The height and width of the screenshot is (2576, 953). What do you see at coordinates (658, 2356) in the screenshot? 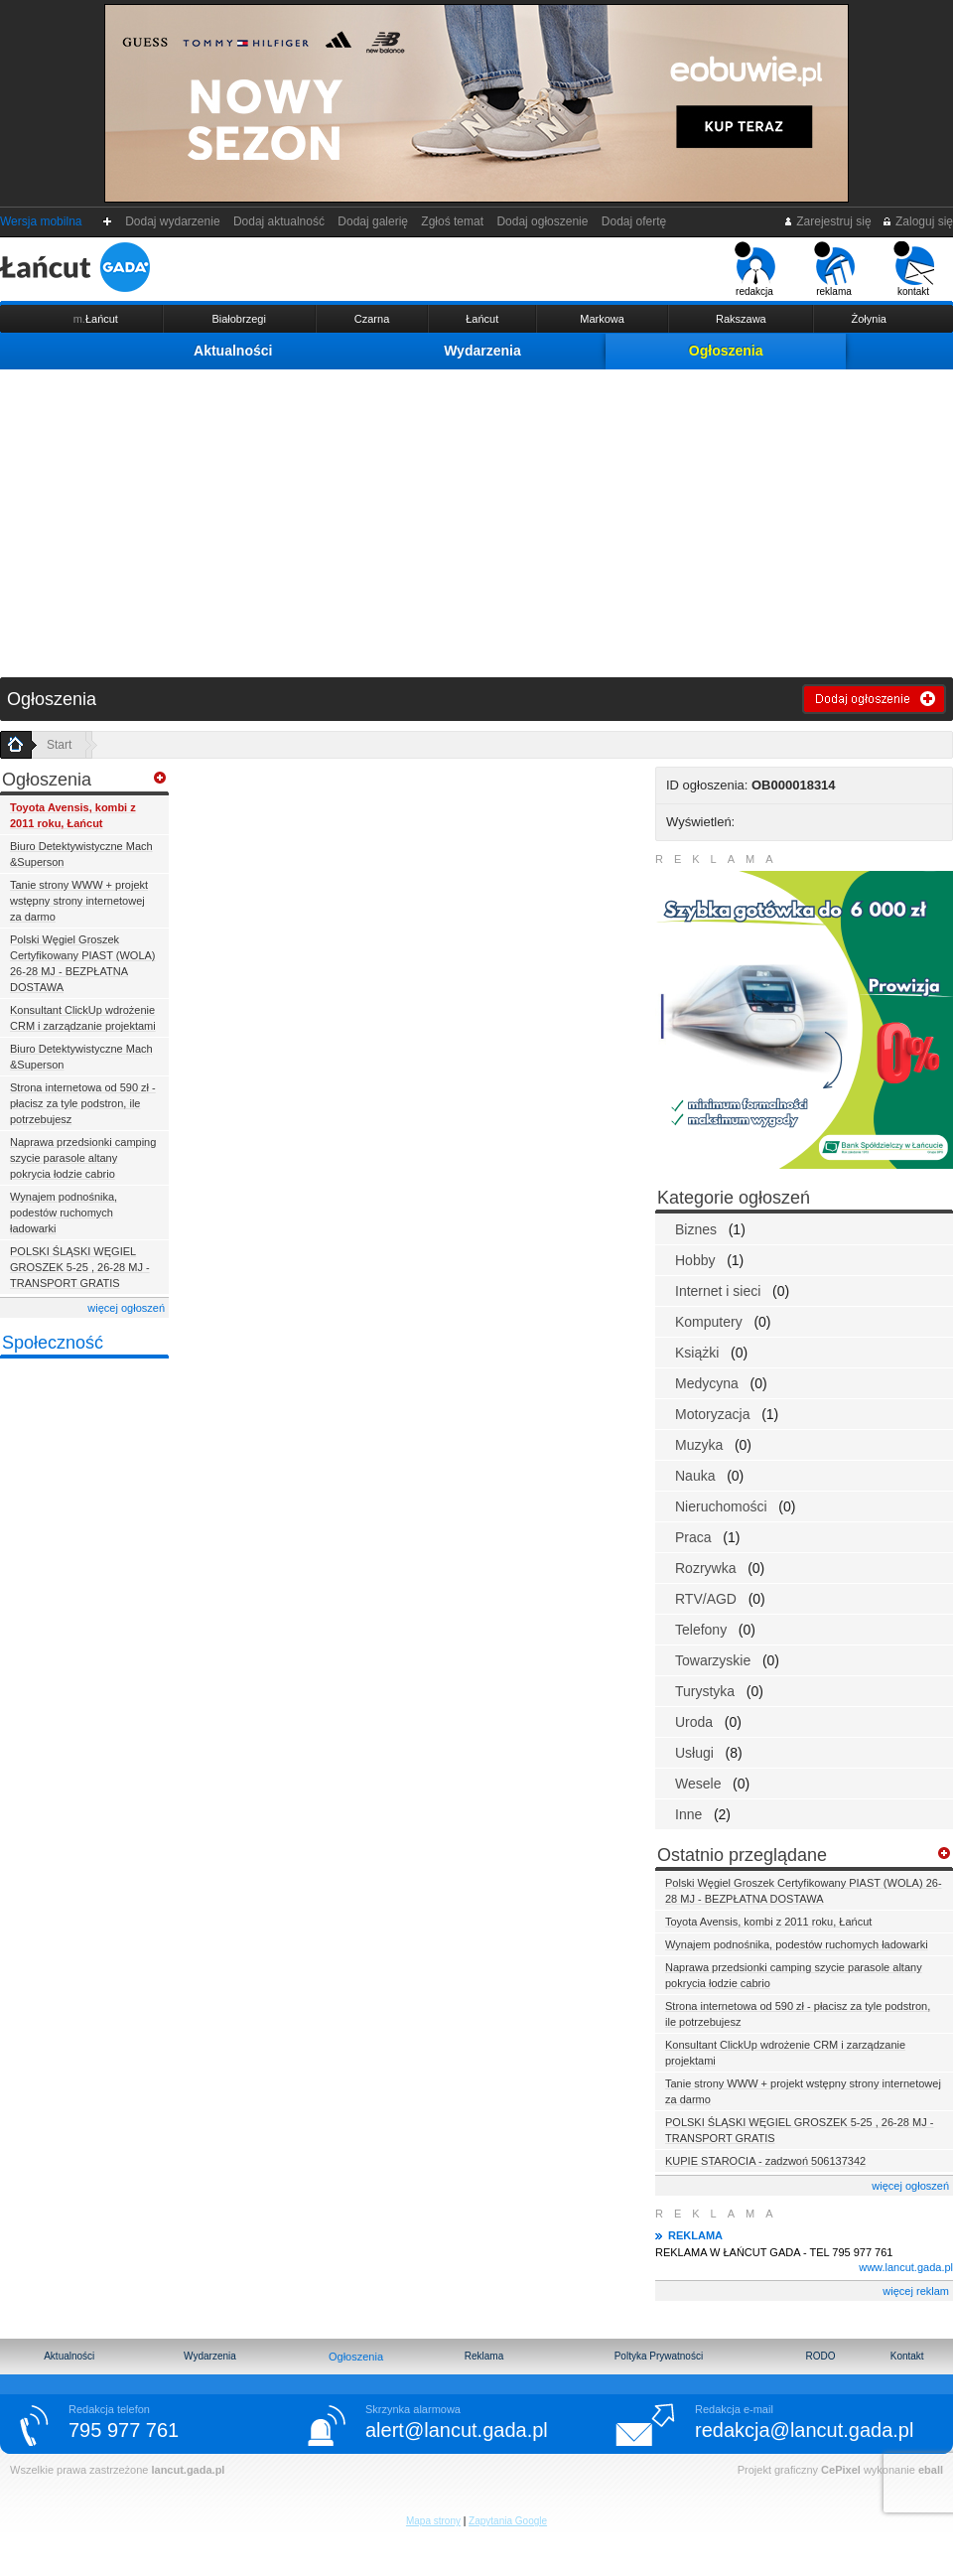
I see `Poltyka Prywatności` at bounding box center [658, 2356].